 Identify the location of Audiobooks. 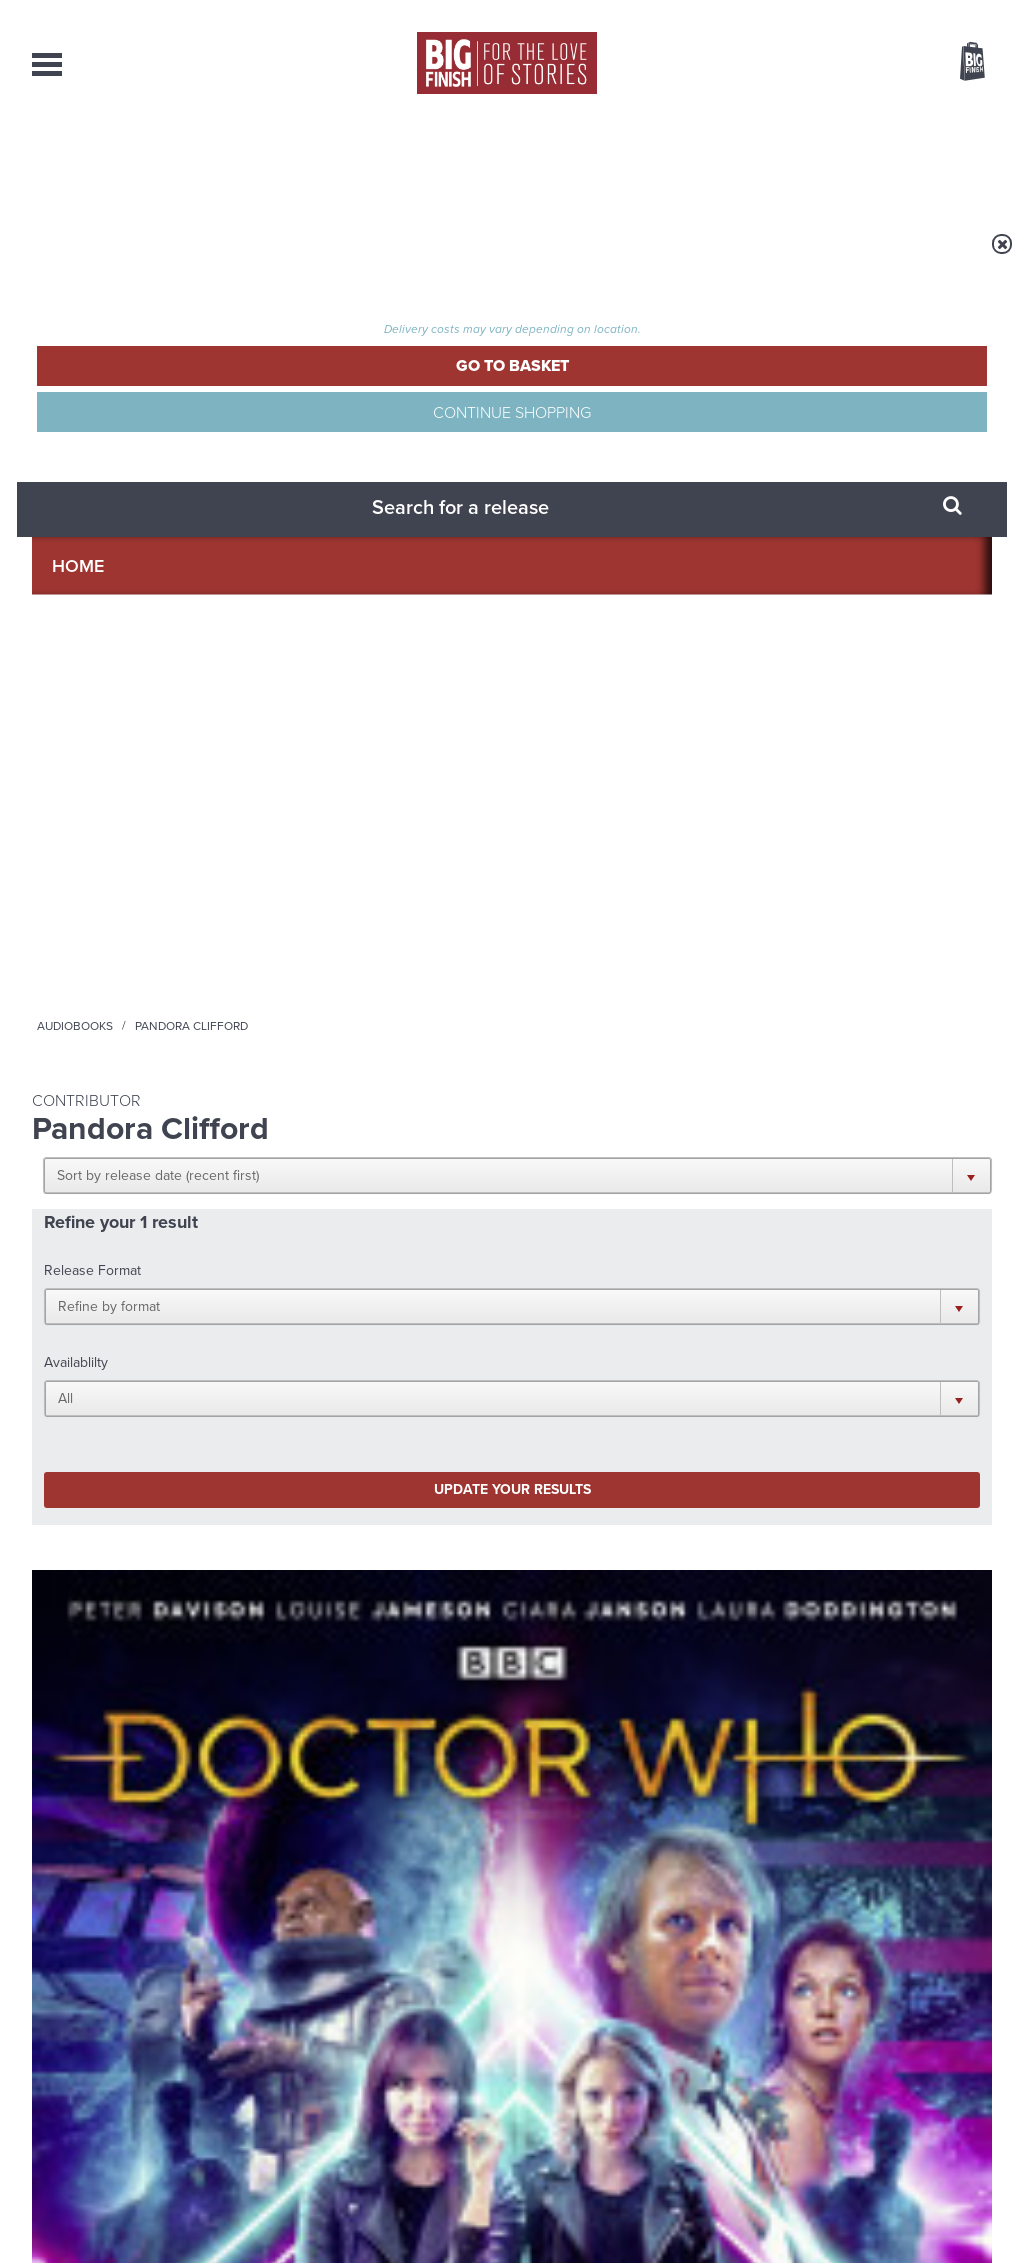
(226, 257).